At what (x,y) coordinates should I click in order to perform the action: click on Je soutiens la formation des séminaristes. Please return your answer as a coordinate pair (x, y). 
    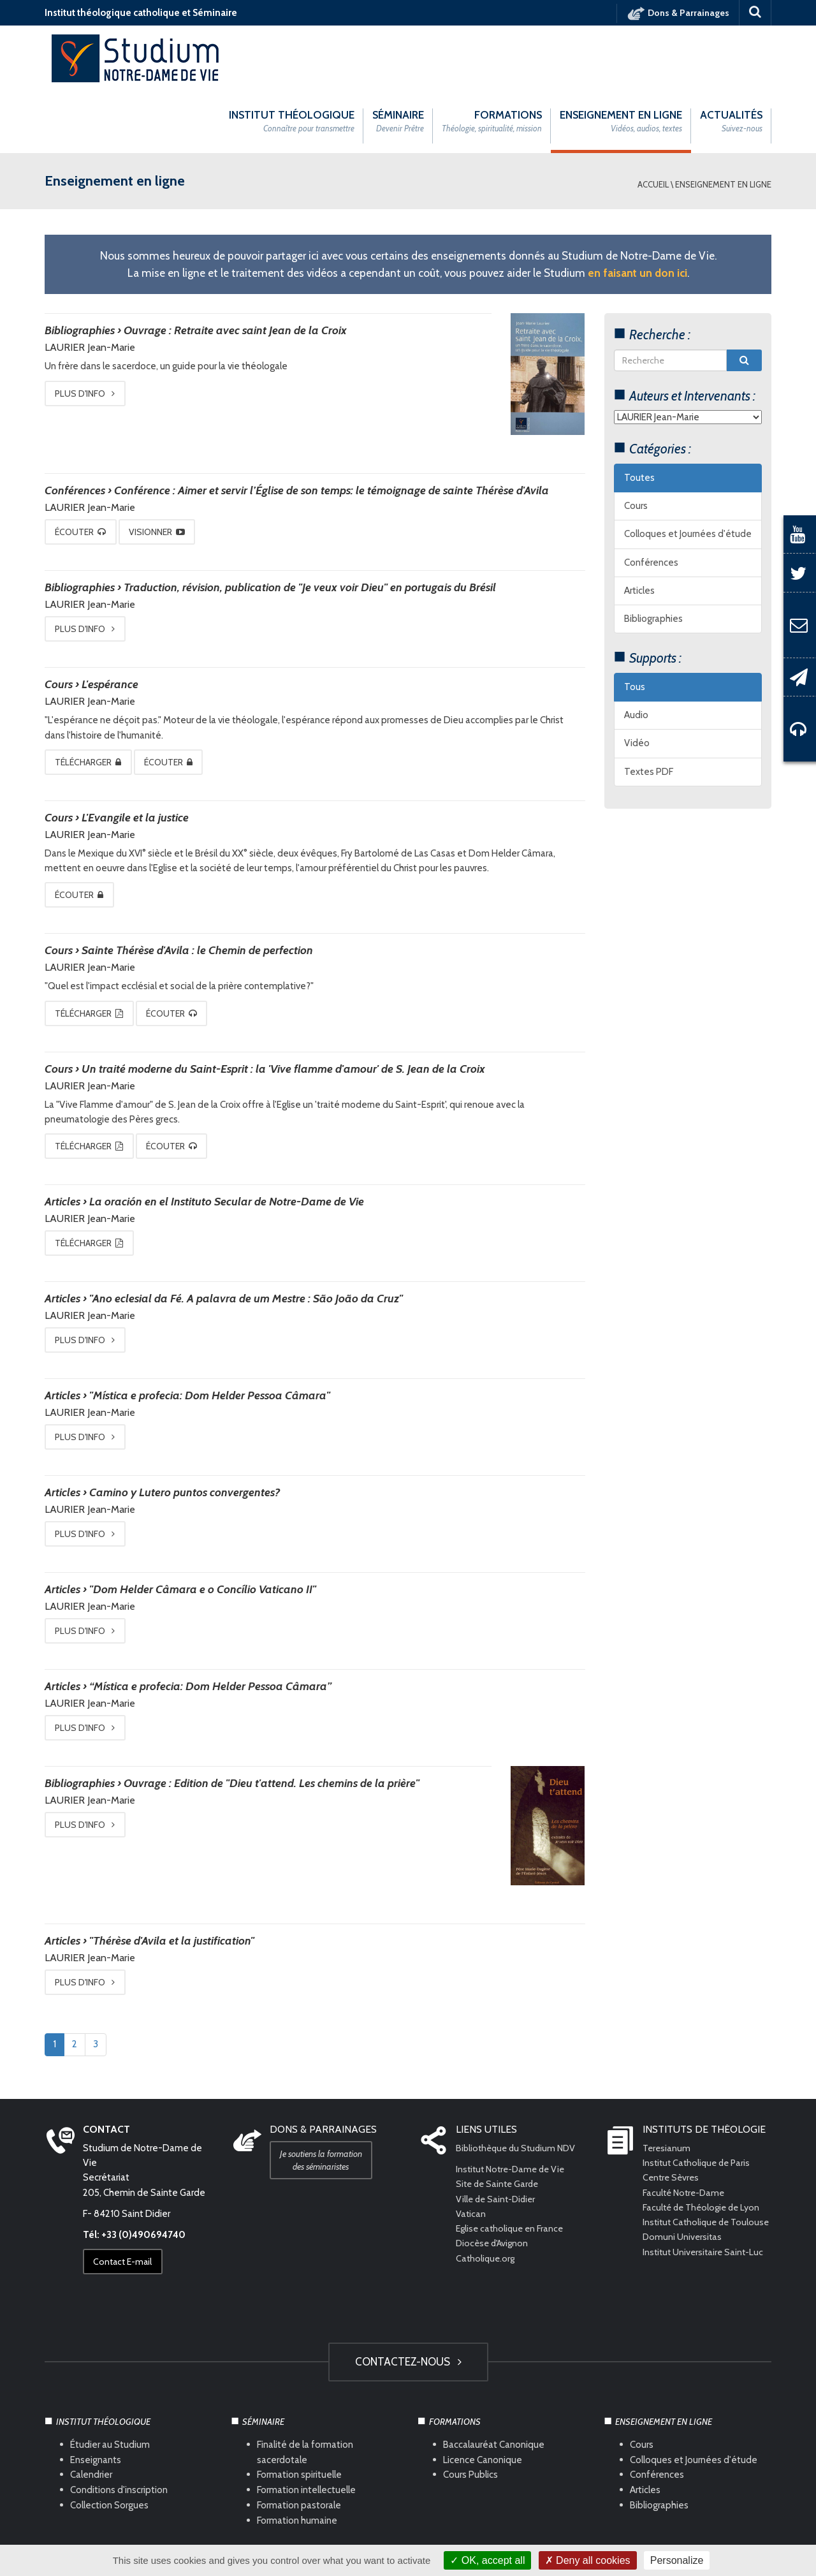
    Looking at the image, I should click on (325, 2096).